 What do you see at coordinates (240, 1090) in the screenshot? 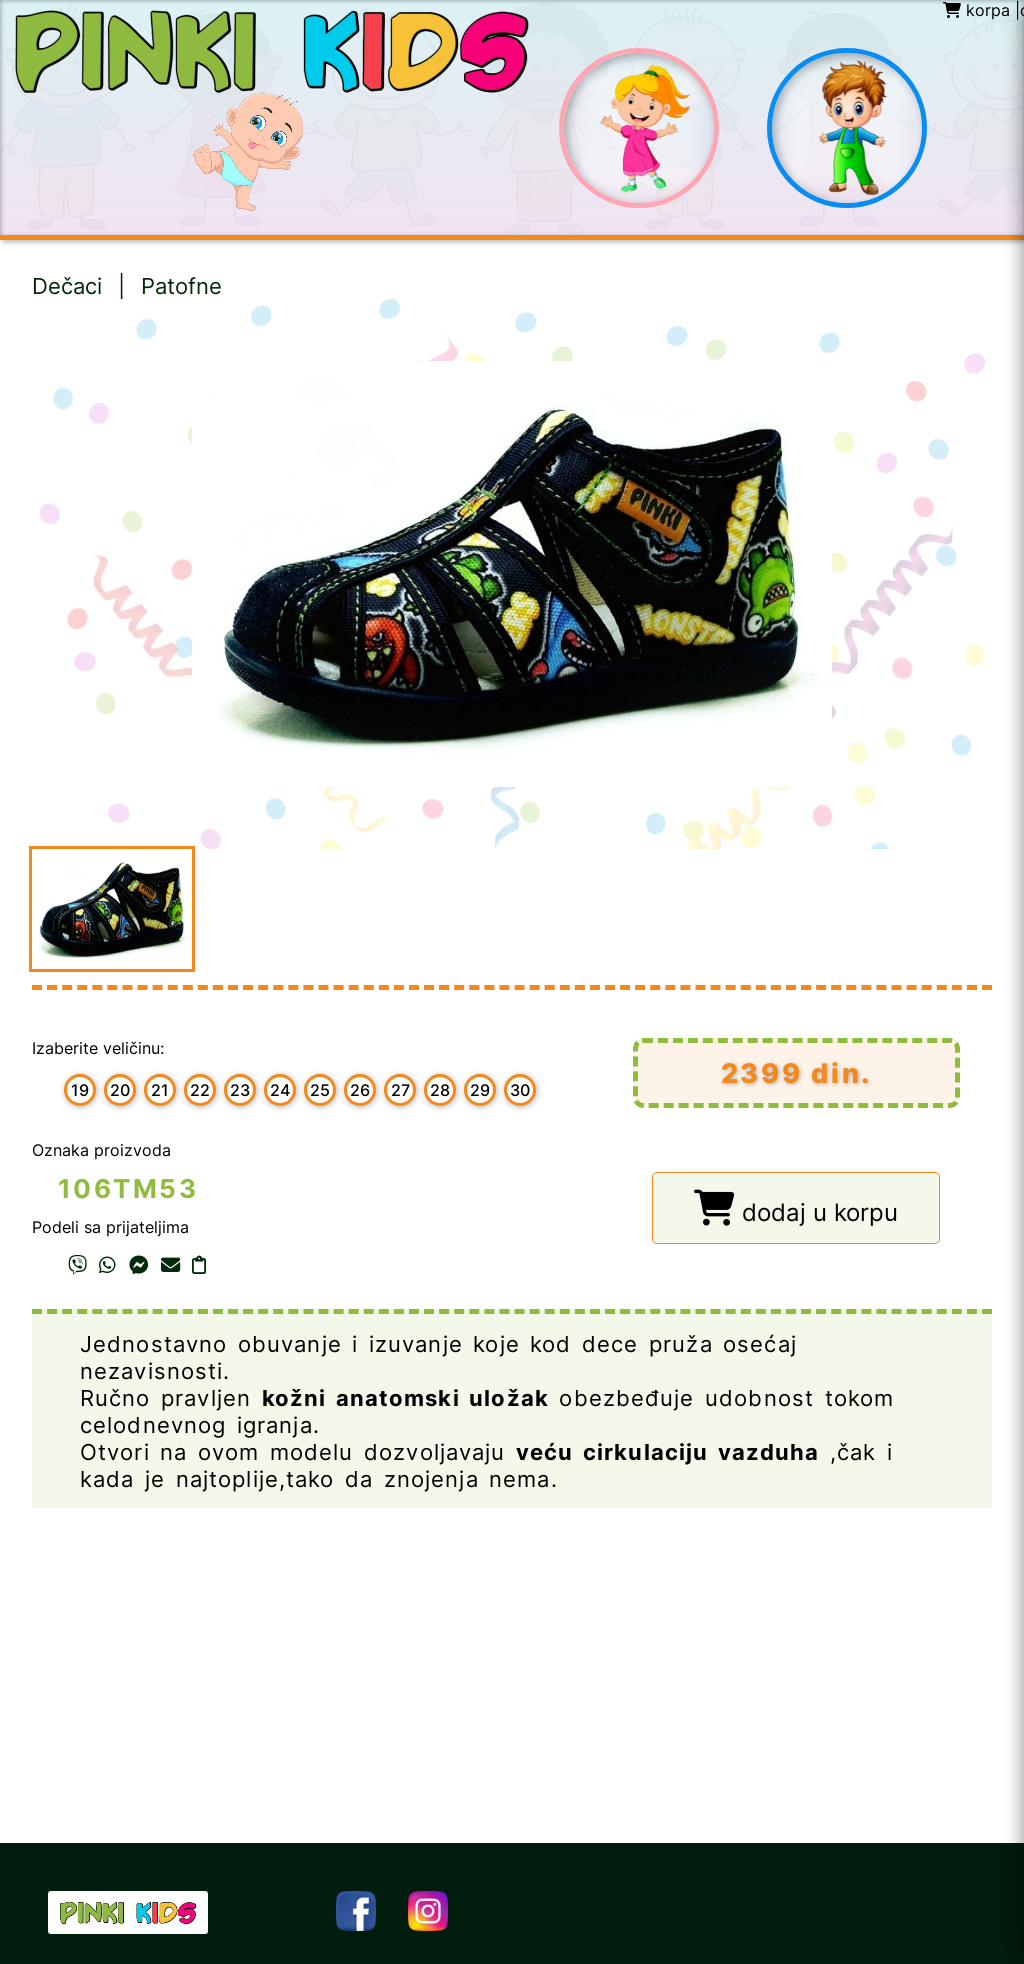
I see `23` at bounding box center [240, 1090].